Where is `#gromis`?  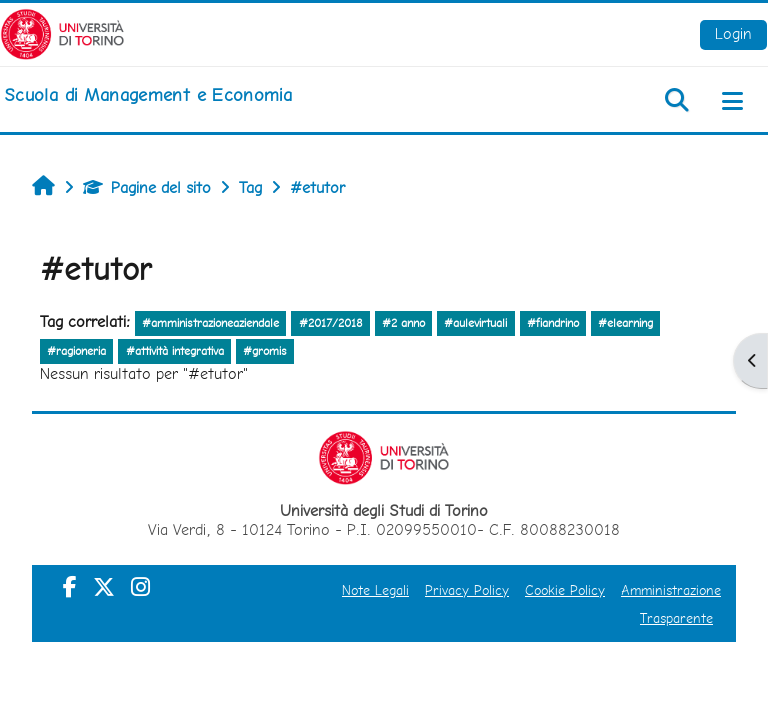 #gromis is located at coordinates (265, 351).